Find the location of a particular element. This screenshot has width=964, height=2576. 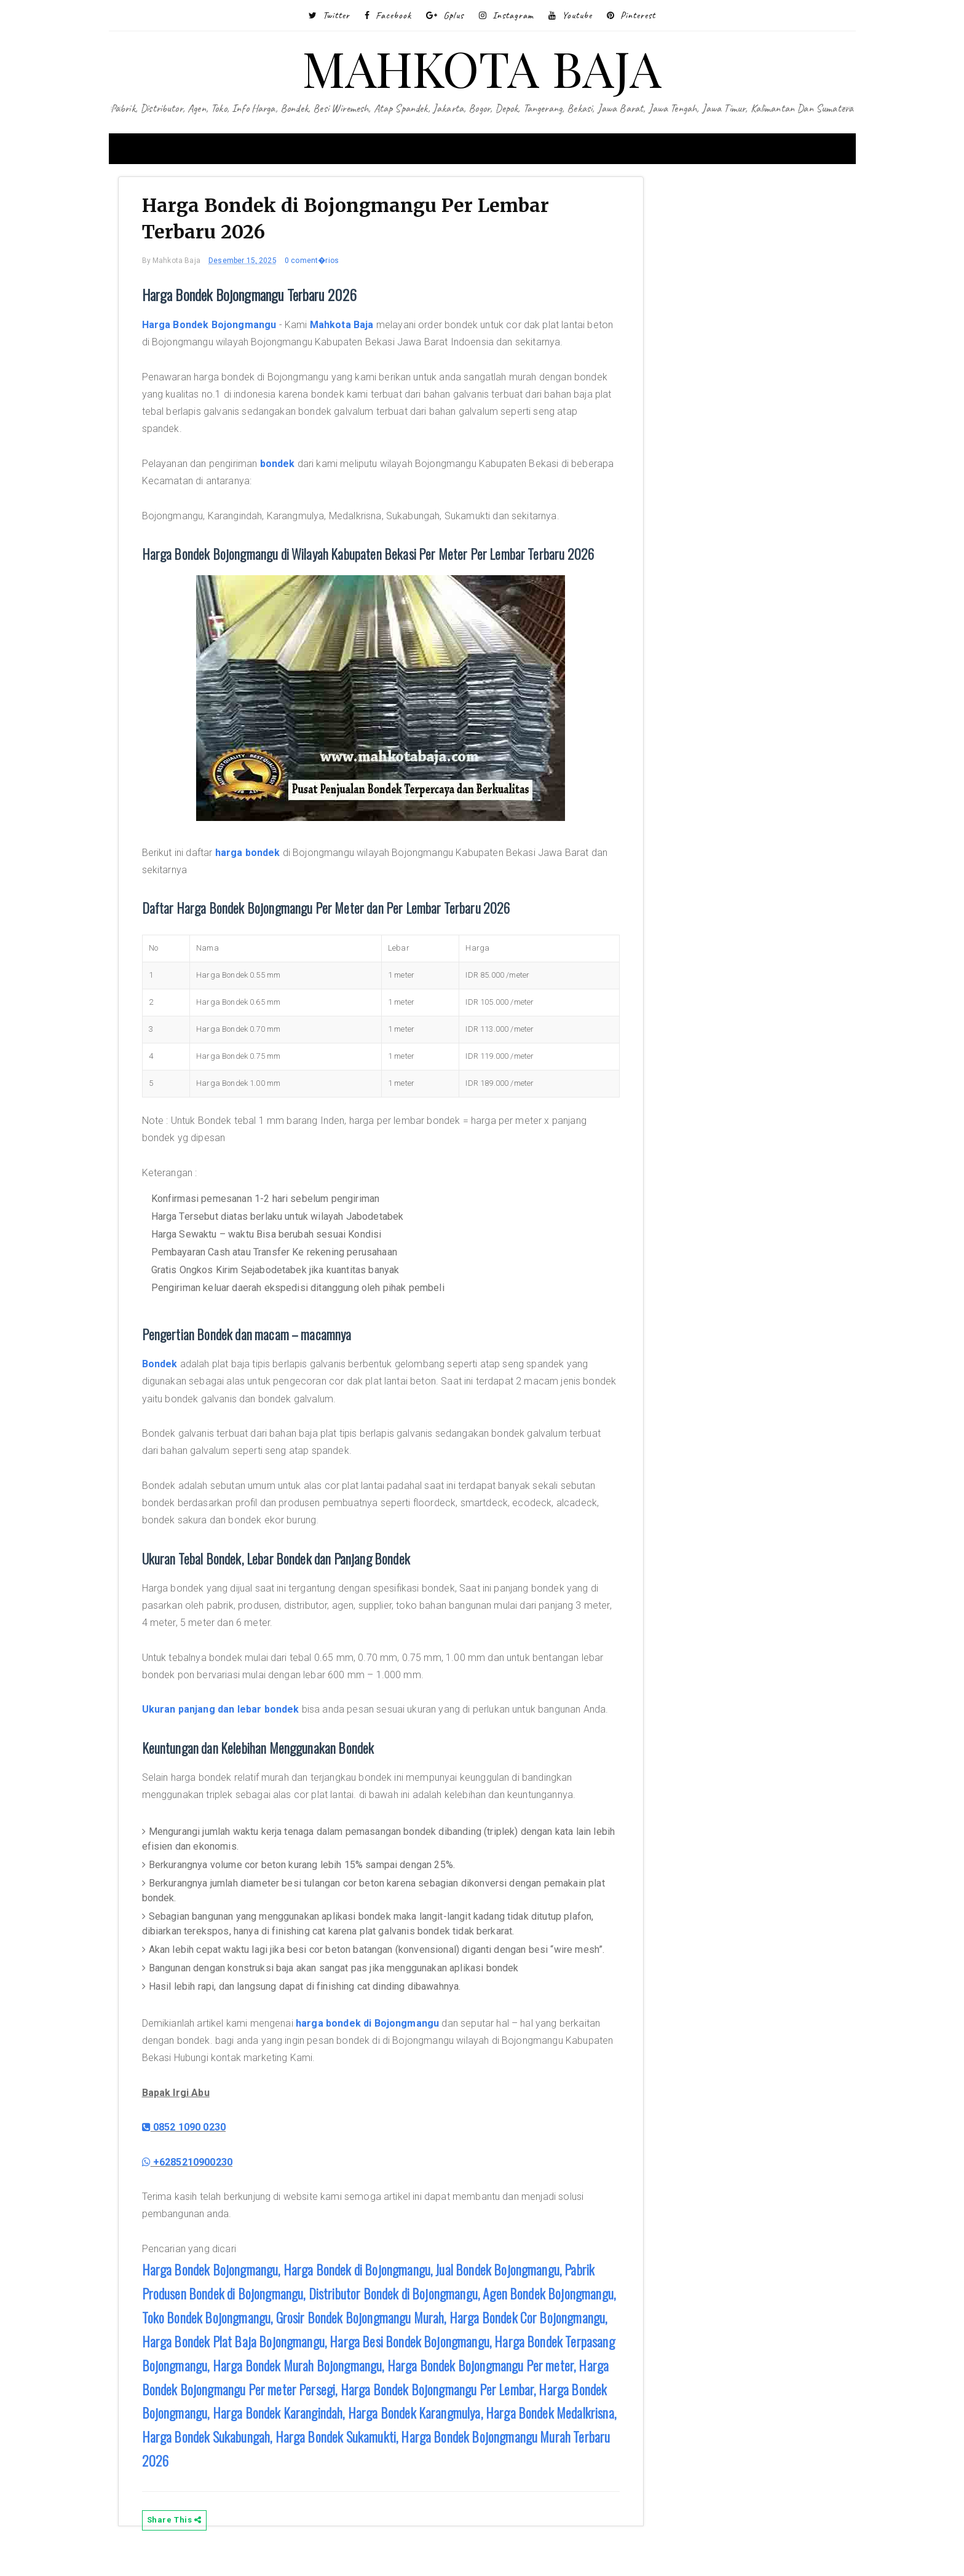

Bondek is located at coordinates (167, 1367).